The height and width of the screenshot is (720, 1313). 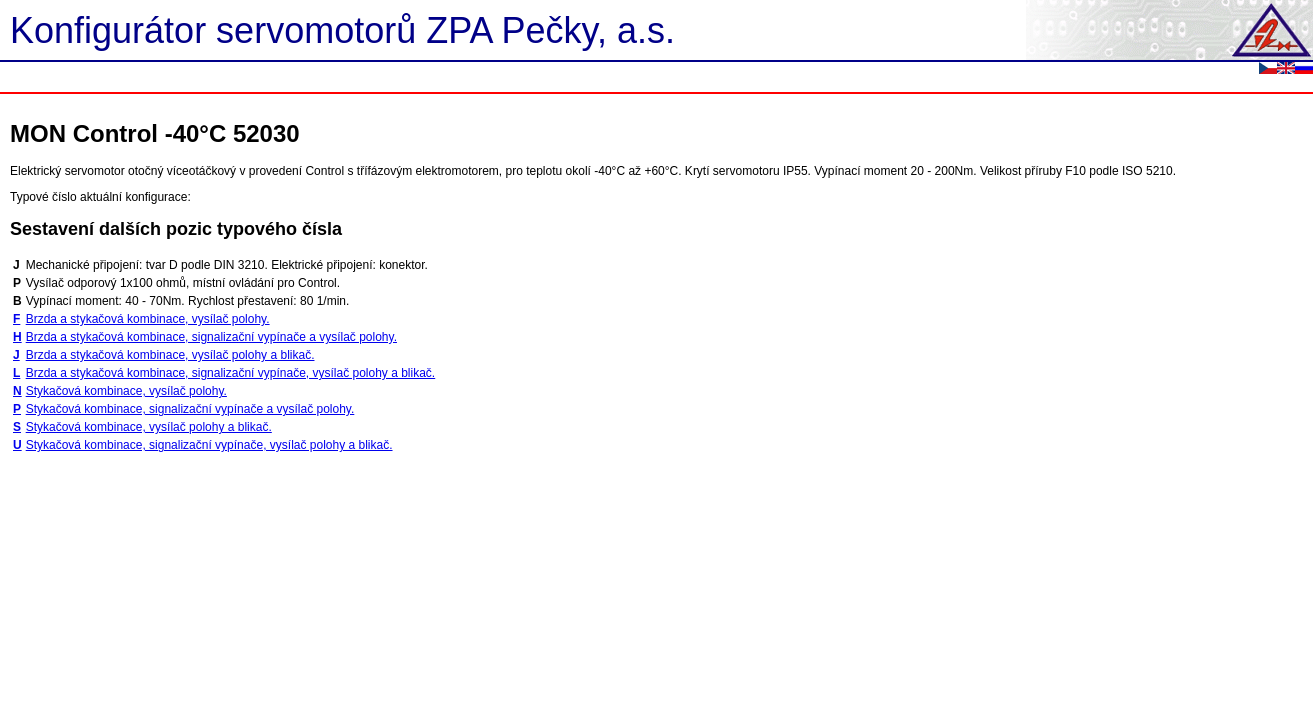 What do you see at coordinates (190, 409) in the screenshot?
I see `Stykačová kombinace, signalizační vypínače a vysílač polohy.` at bounding box center [190, 409].